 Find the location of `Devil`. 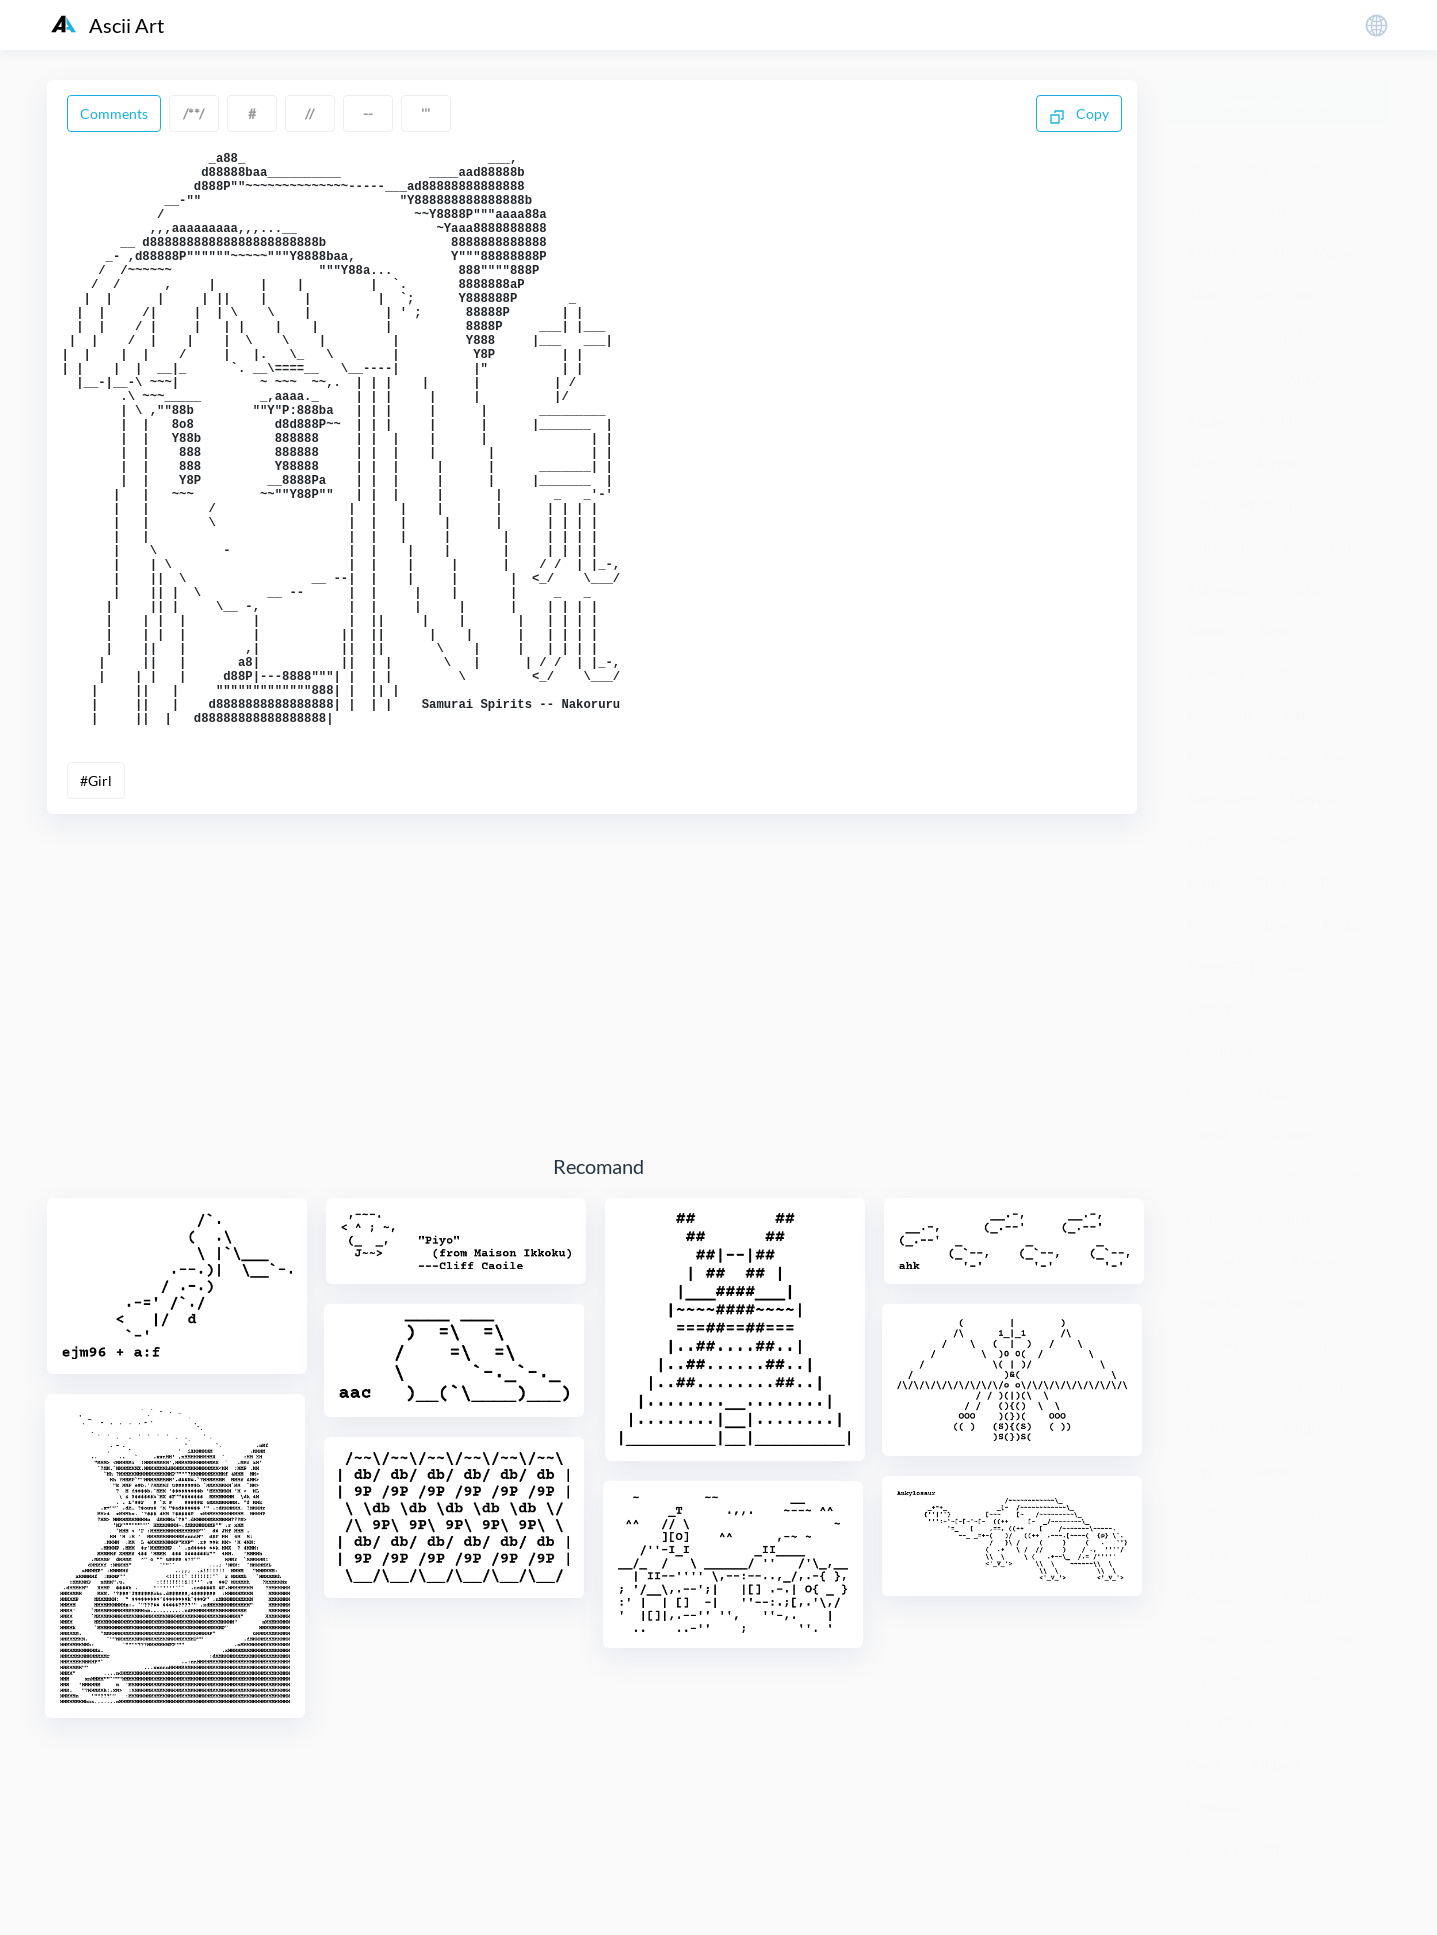

Devil is located at coordinates (1203, 1764).